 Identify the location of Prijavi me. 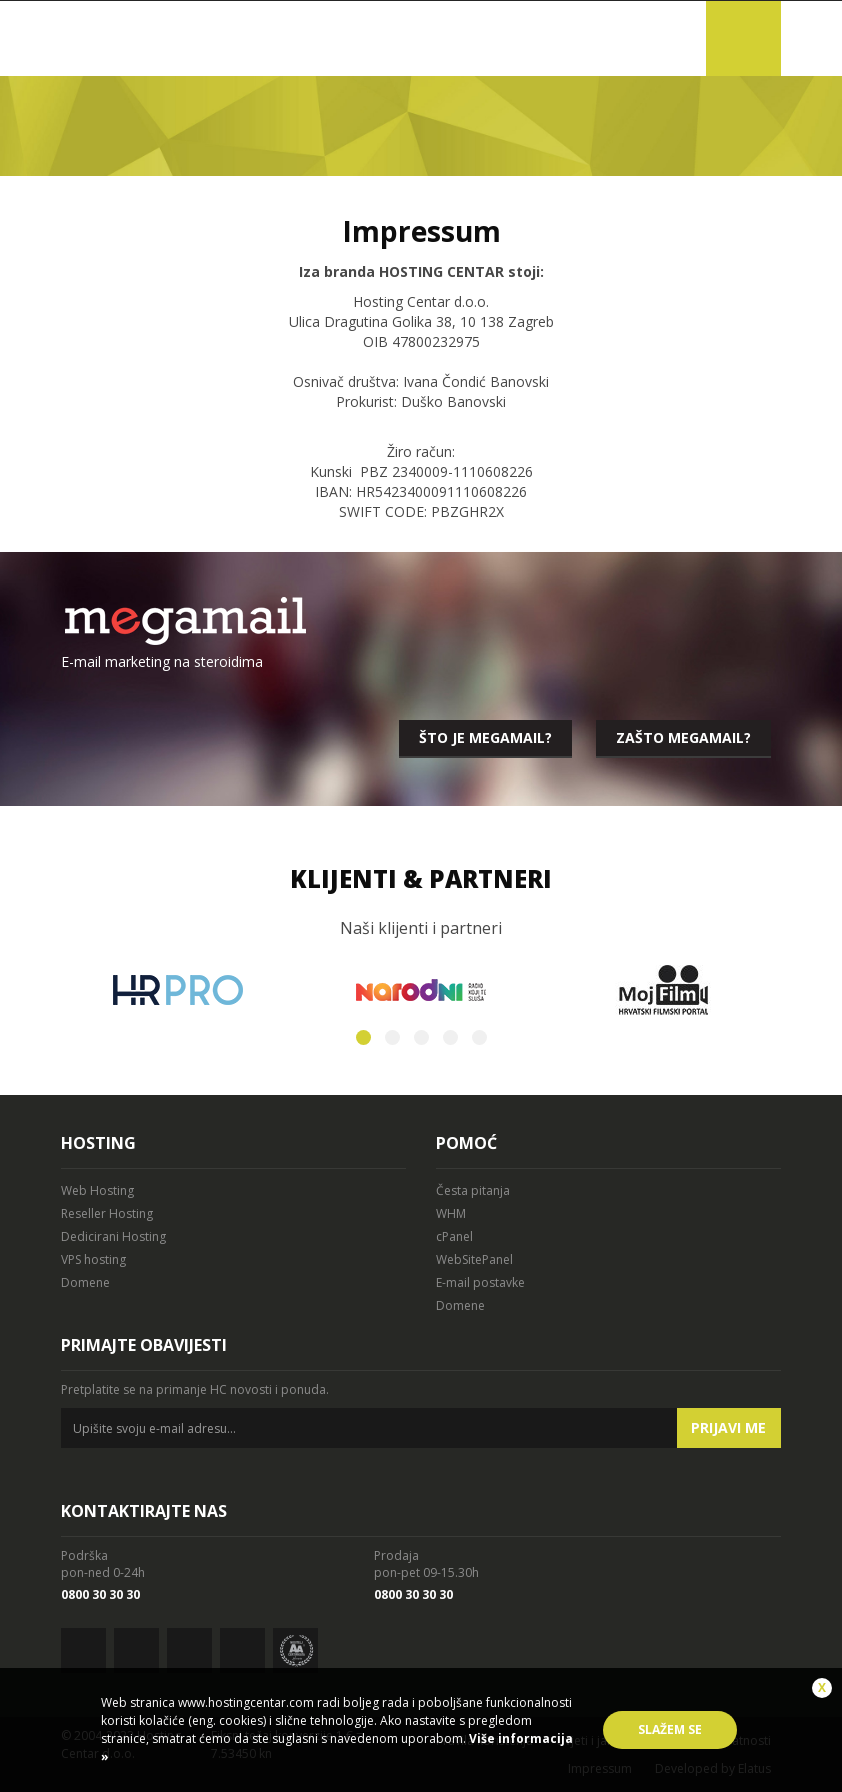
(728, 1427).